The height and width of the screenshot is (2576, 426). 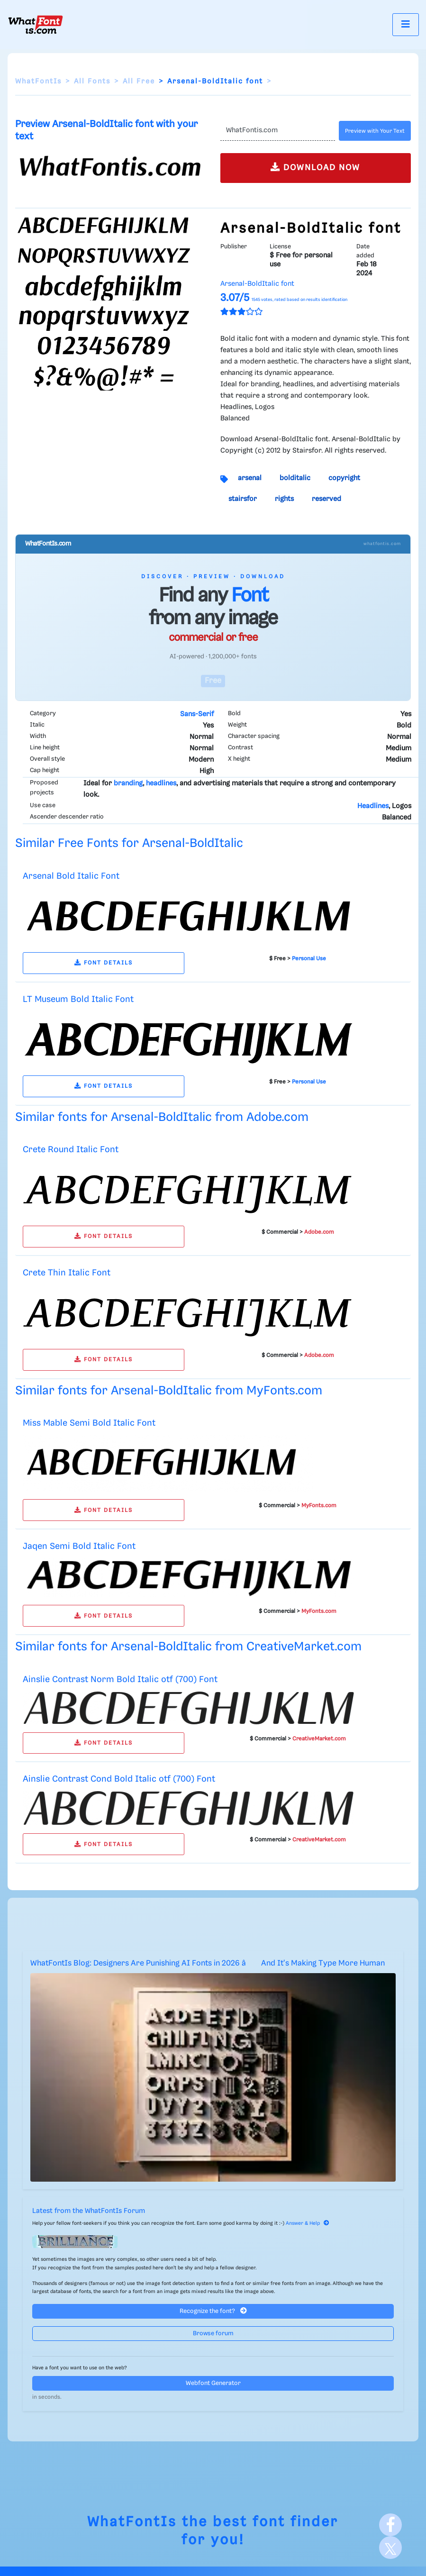 What do you see at coordinates (242, 499) in the screenshot?
I see `stairsfor` at bounding box center [242, 499].